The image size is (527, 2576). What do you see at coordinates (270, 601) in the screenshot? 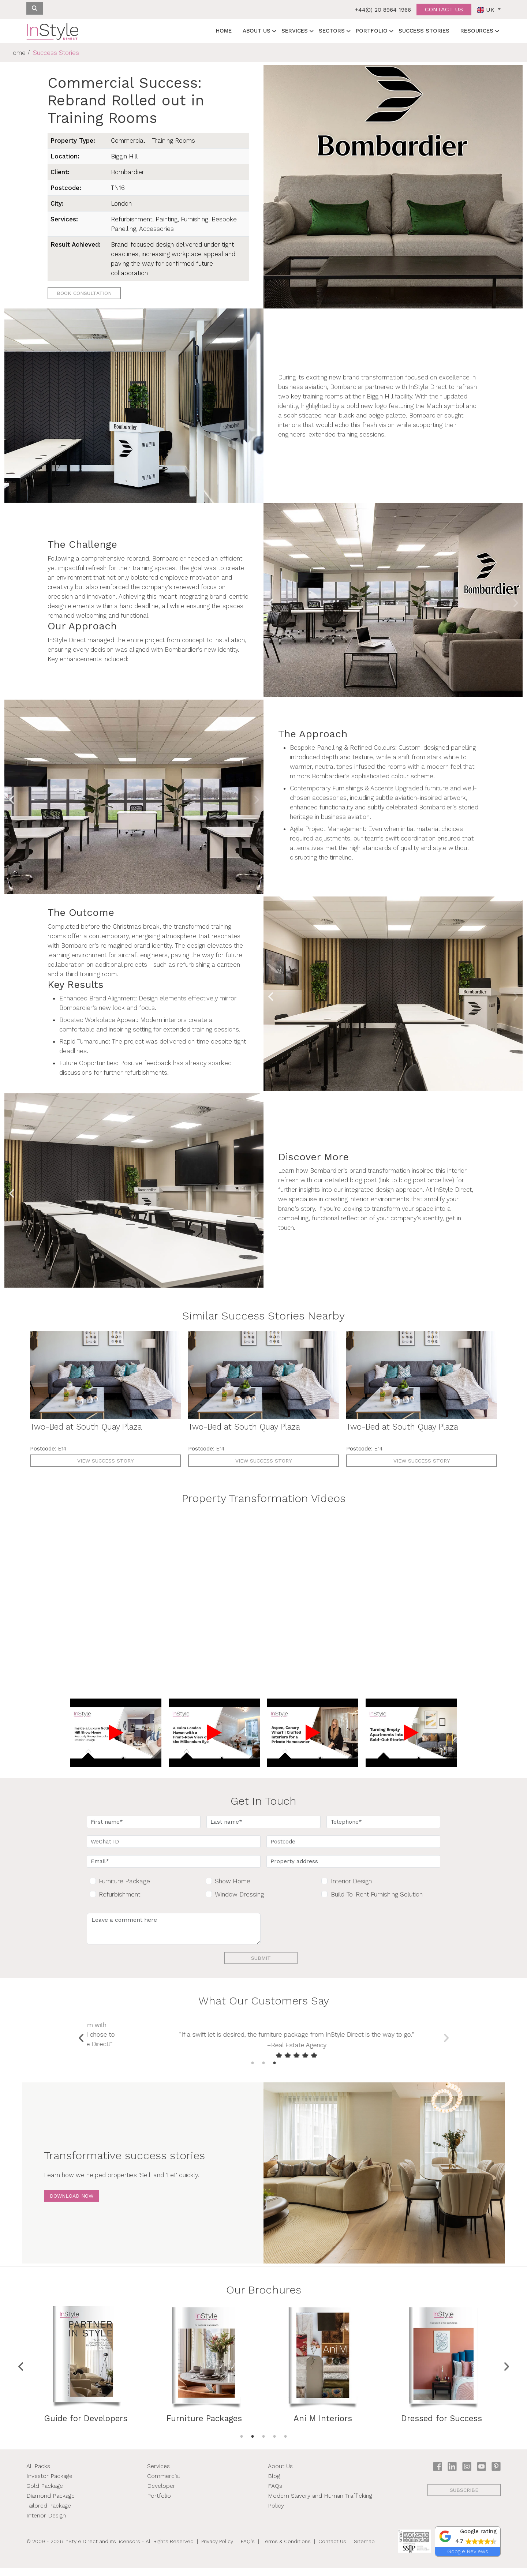
I see `Previous` at bounding box center [270, 601].